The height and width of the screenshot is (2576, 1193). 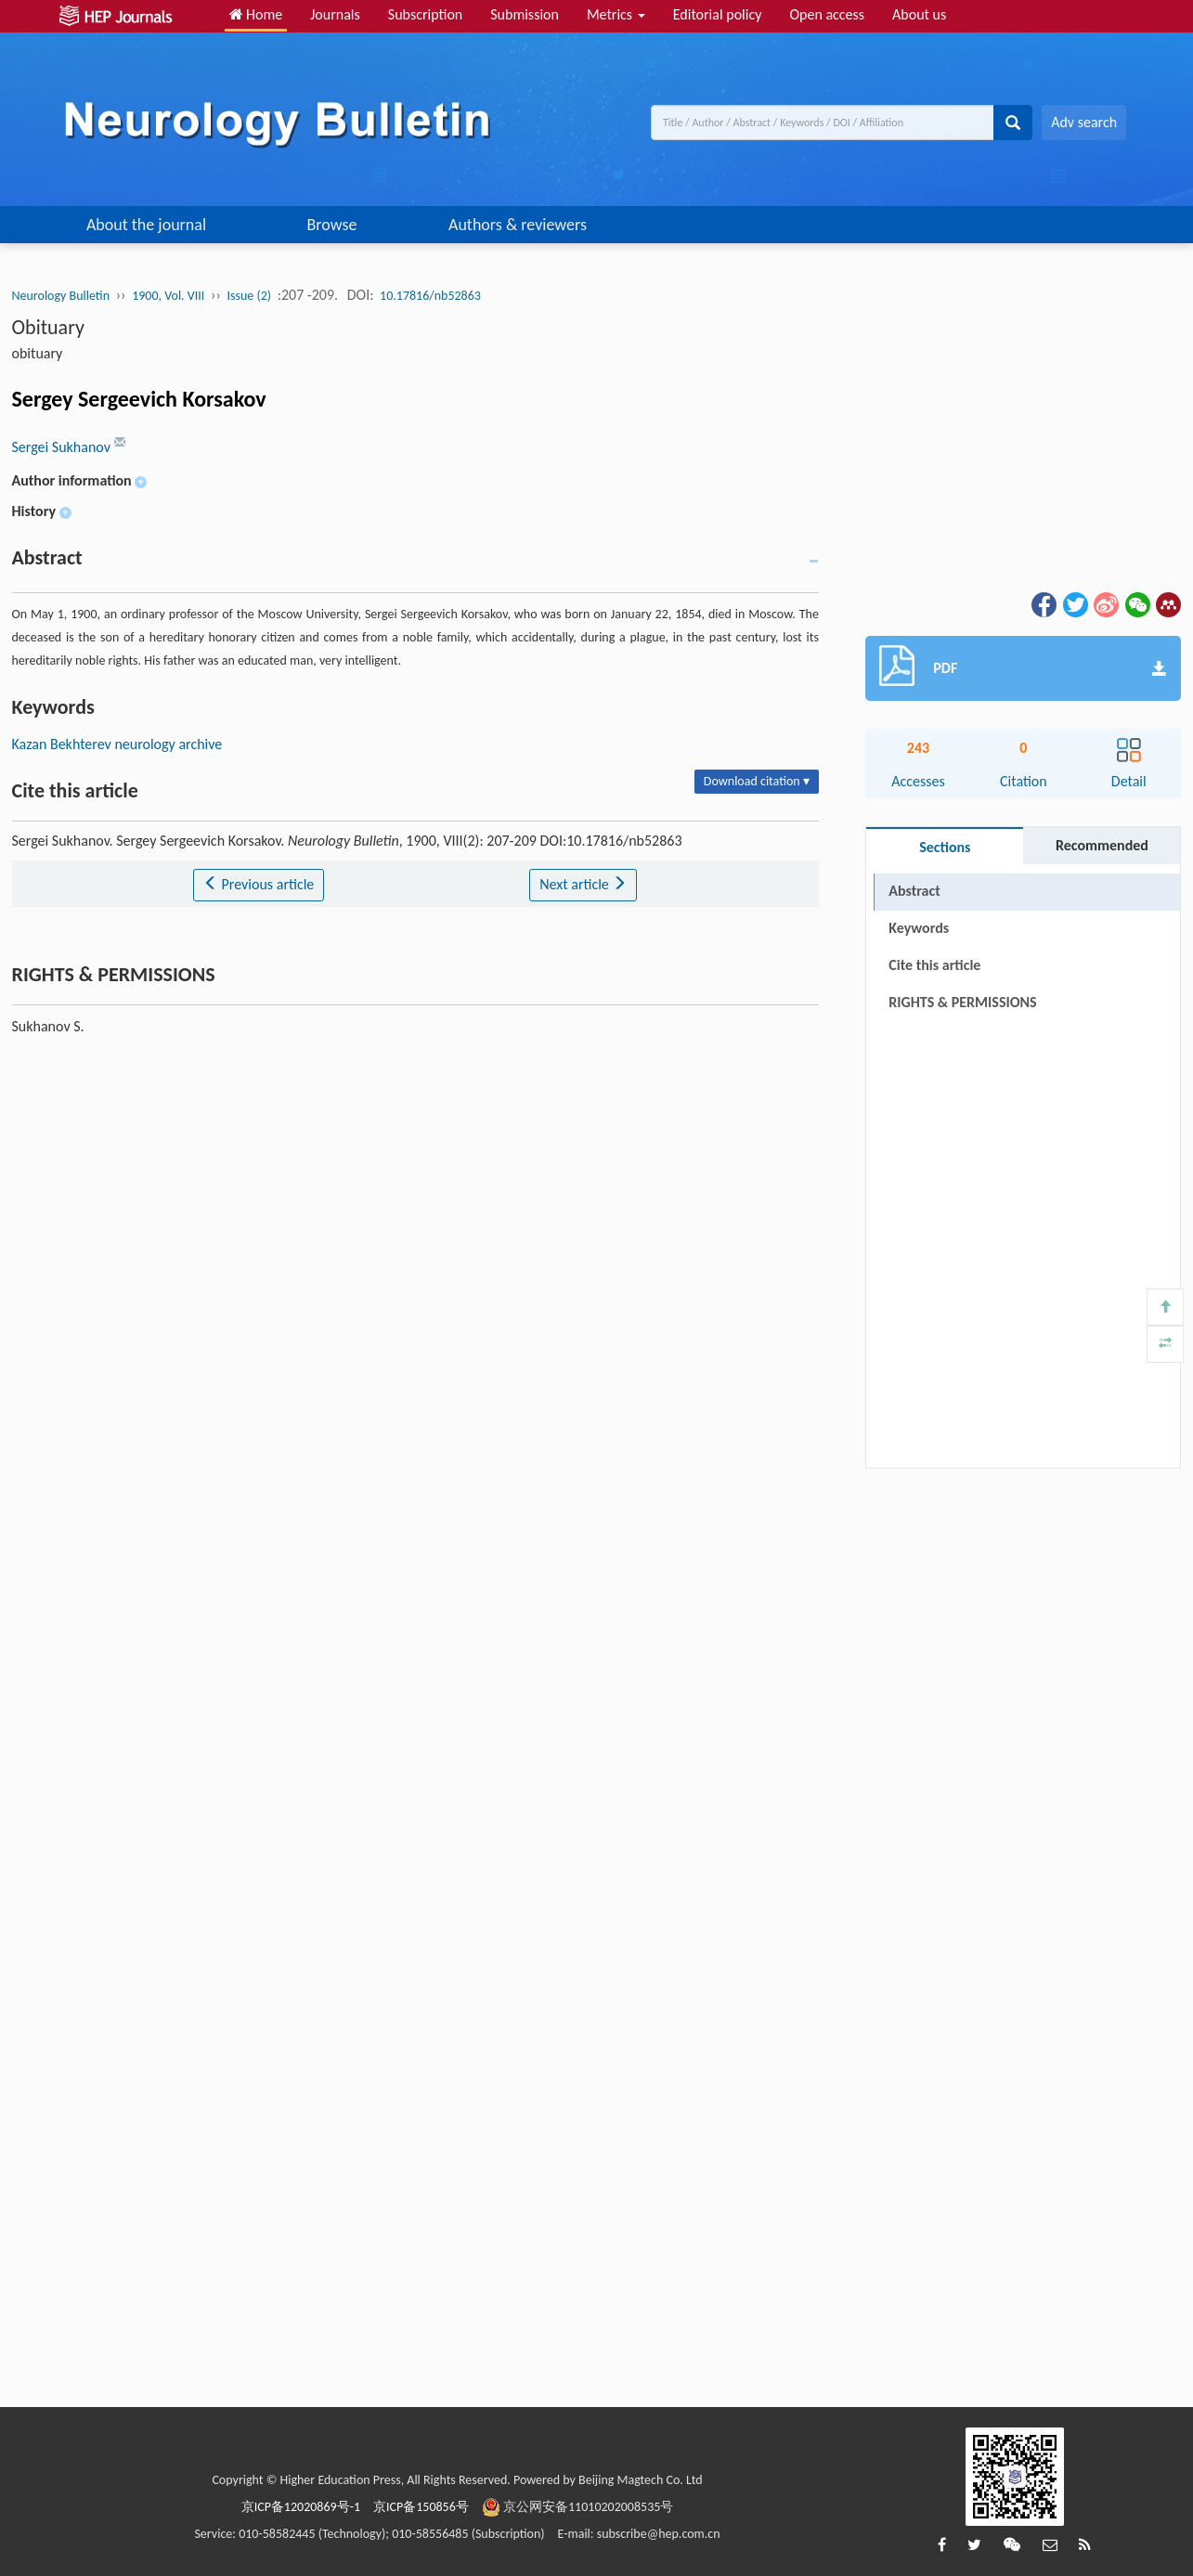 I want to click on Sections, so click(x=944, y=847).